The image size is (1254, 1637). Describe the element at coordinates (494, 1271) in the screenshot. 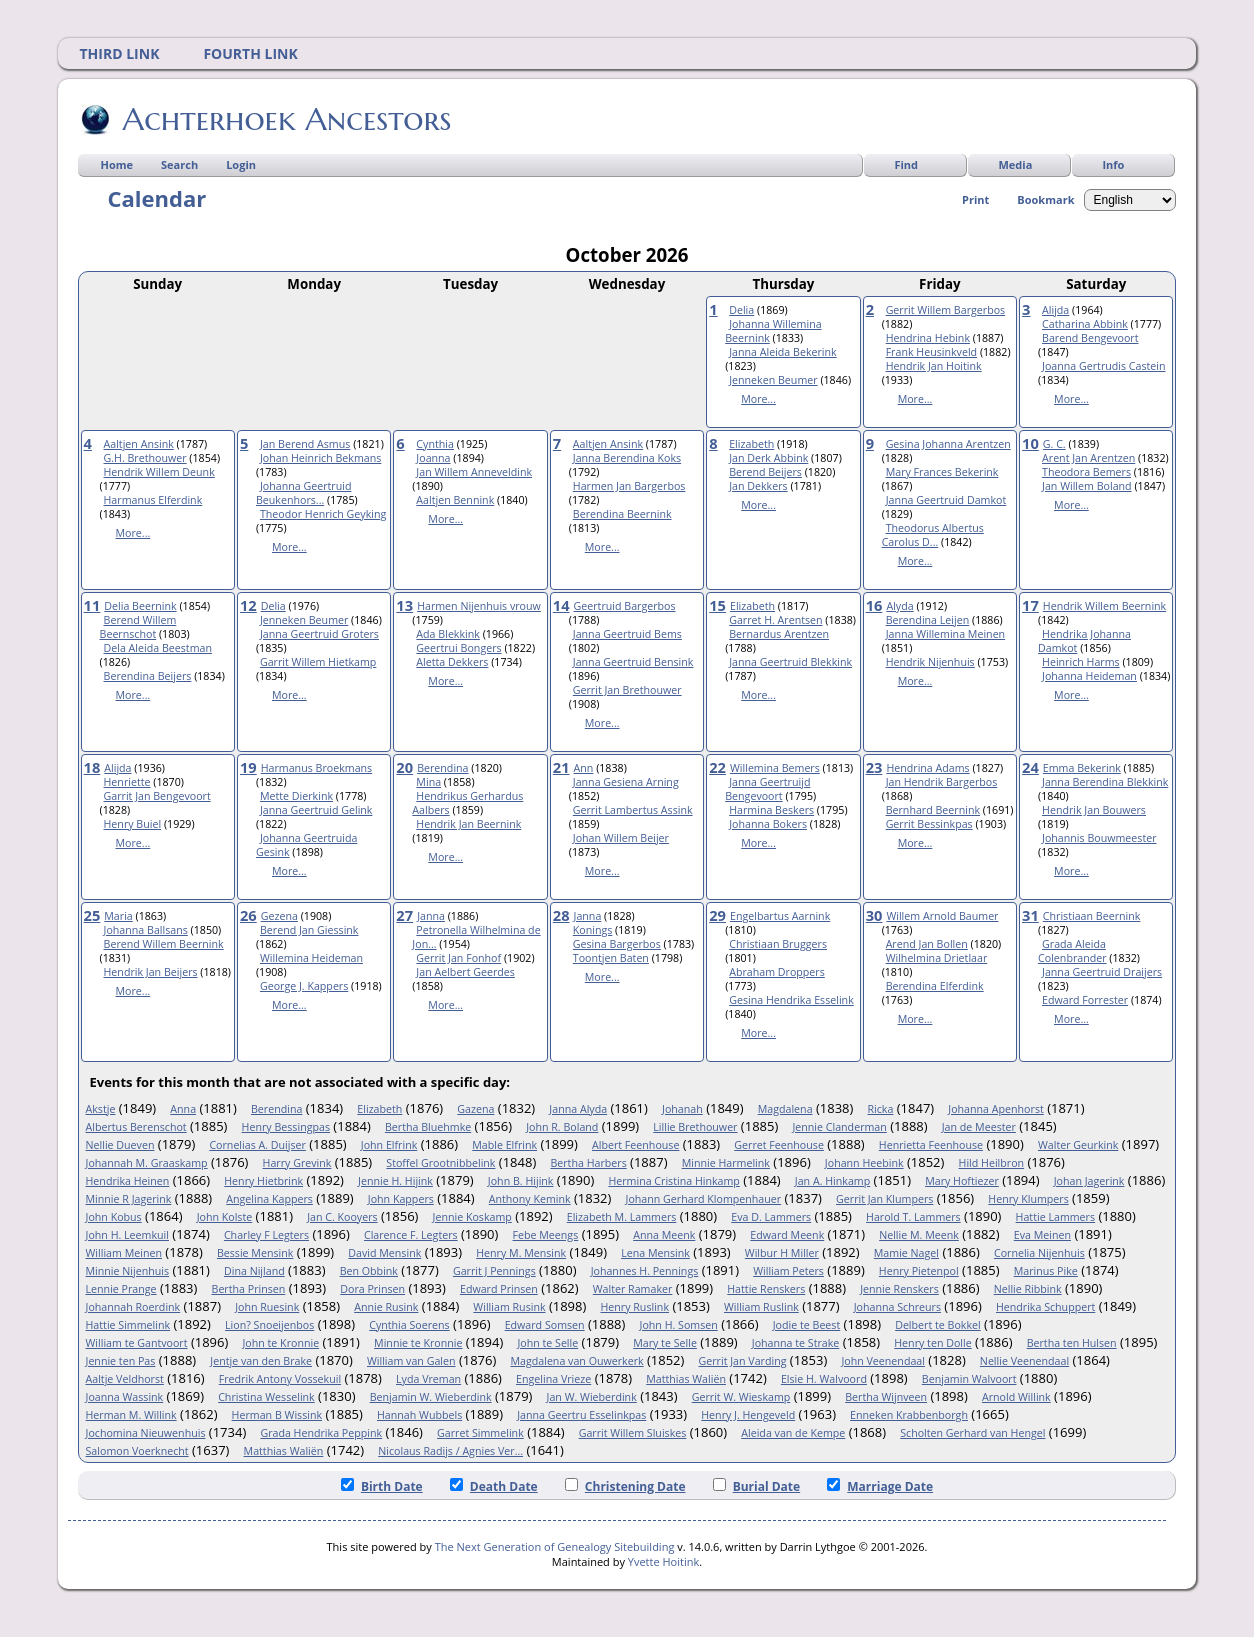

I see `Garrit J Pennings` at that location.